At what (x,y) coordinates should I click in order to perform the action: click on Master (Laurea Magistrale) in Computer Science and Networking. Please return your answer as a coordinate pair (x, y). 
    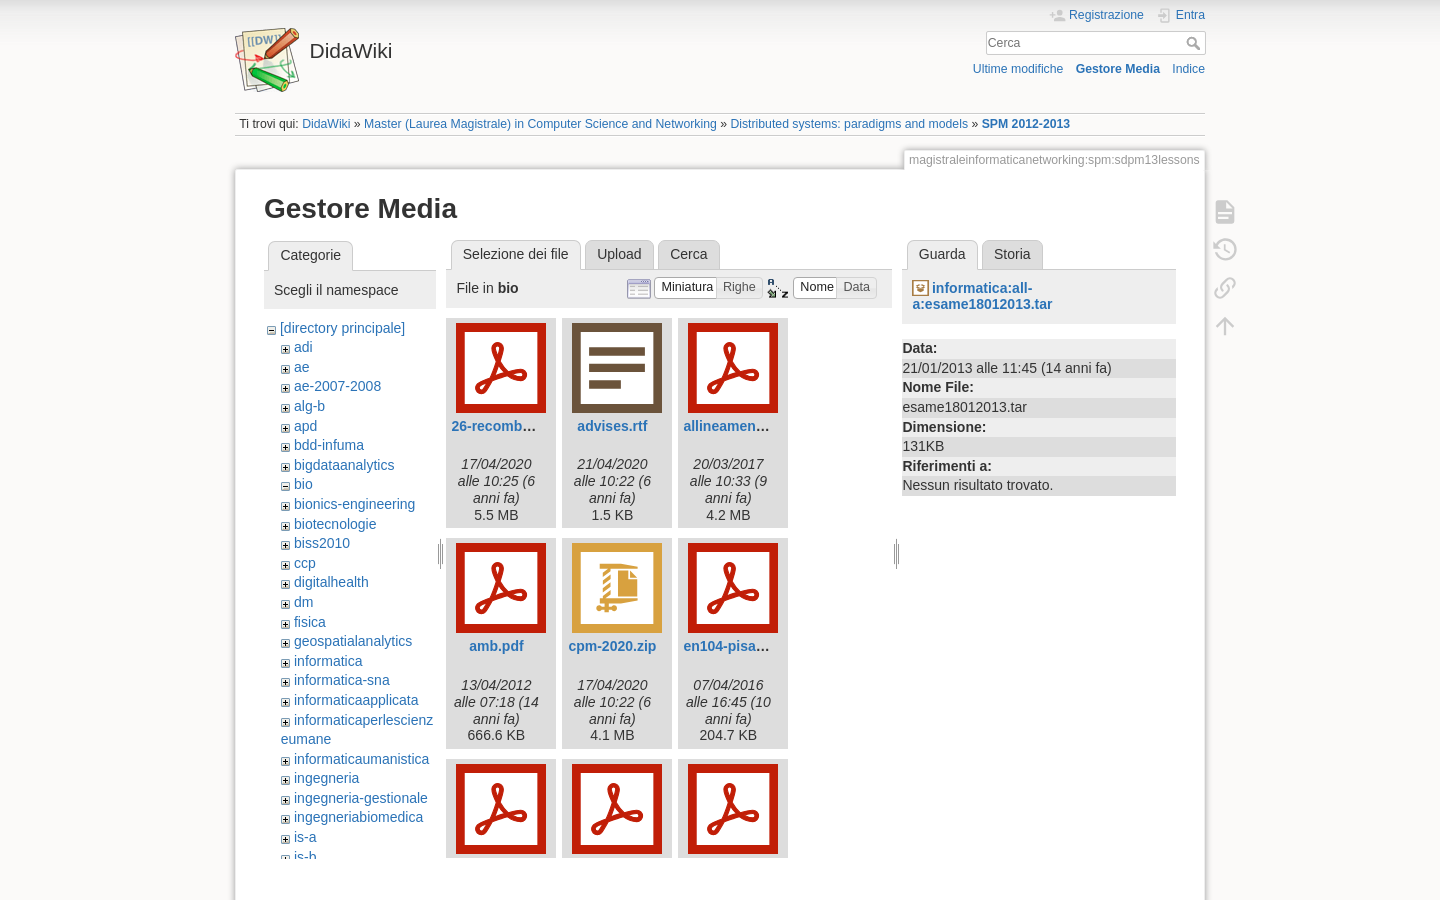
    Looking at the image, I should click on (540, 124).